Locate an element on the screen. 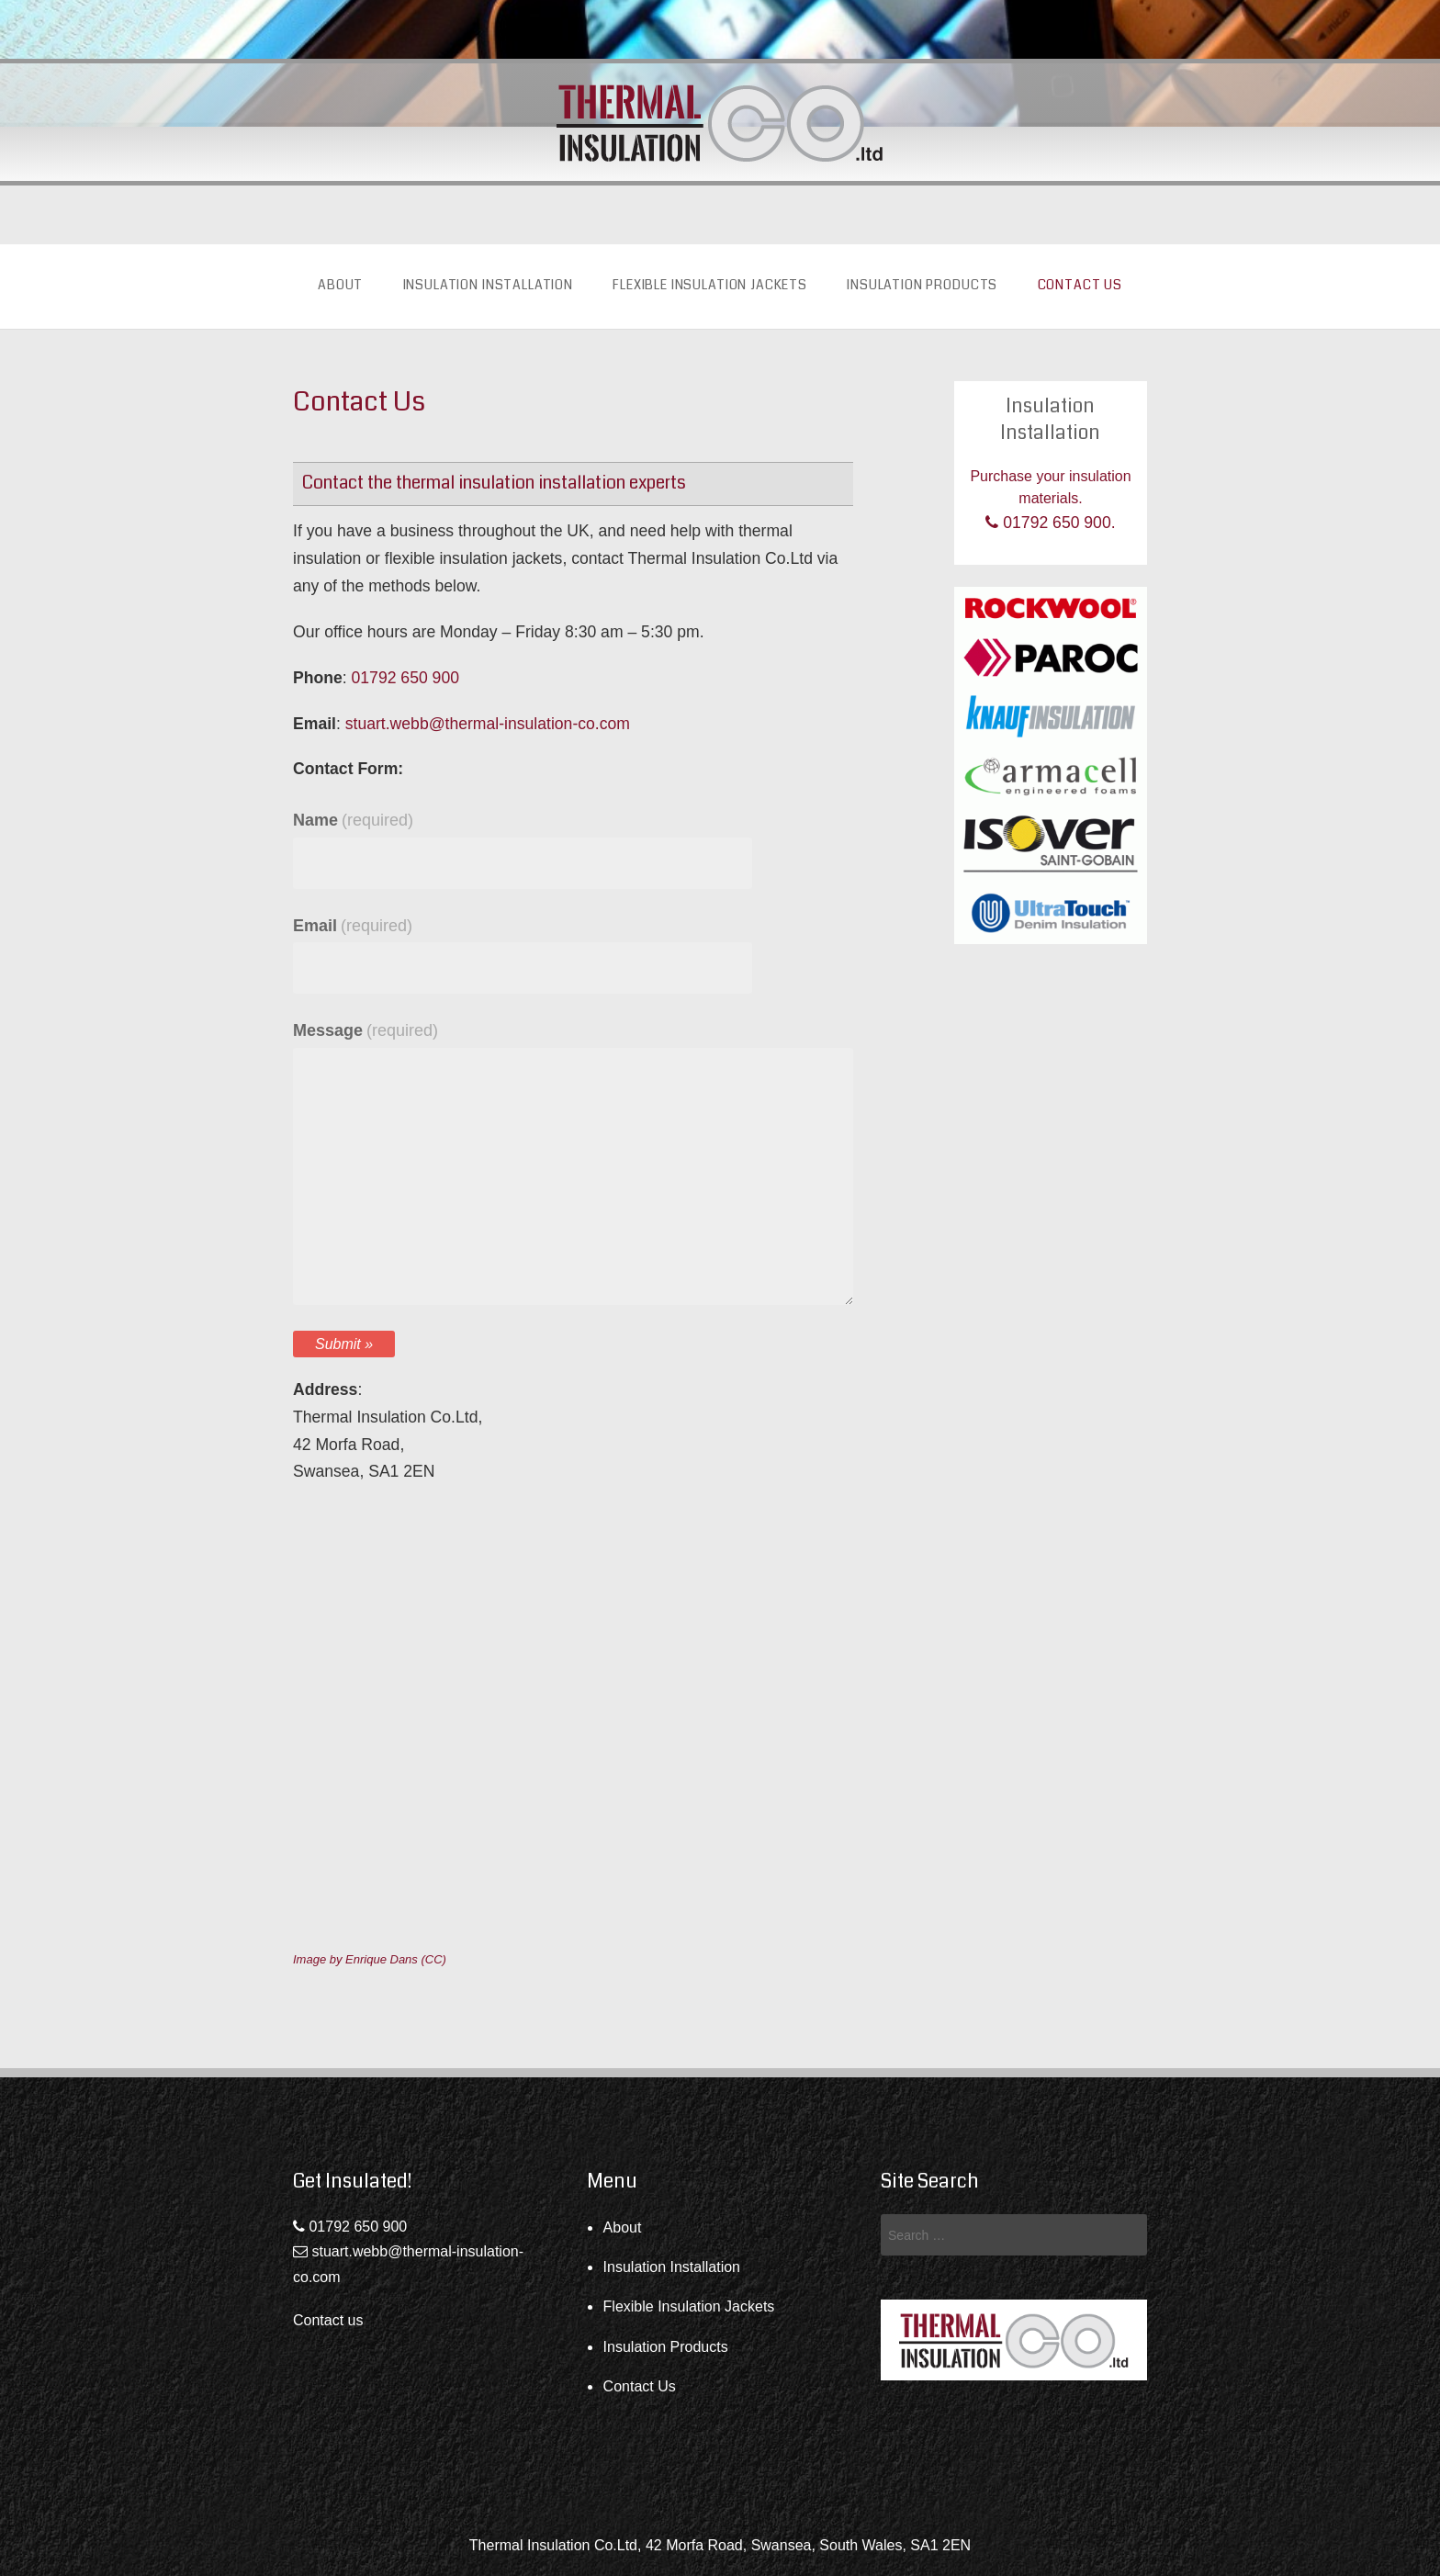 The width and height of the screenshot is (1440, 2576). 01792 650 900 is located at coordinates (405, 678).